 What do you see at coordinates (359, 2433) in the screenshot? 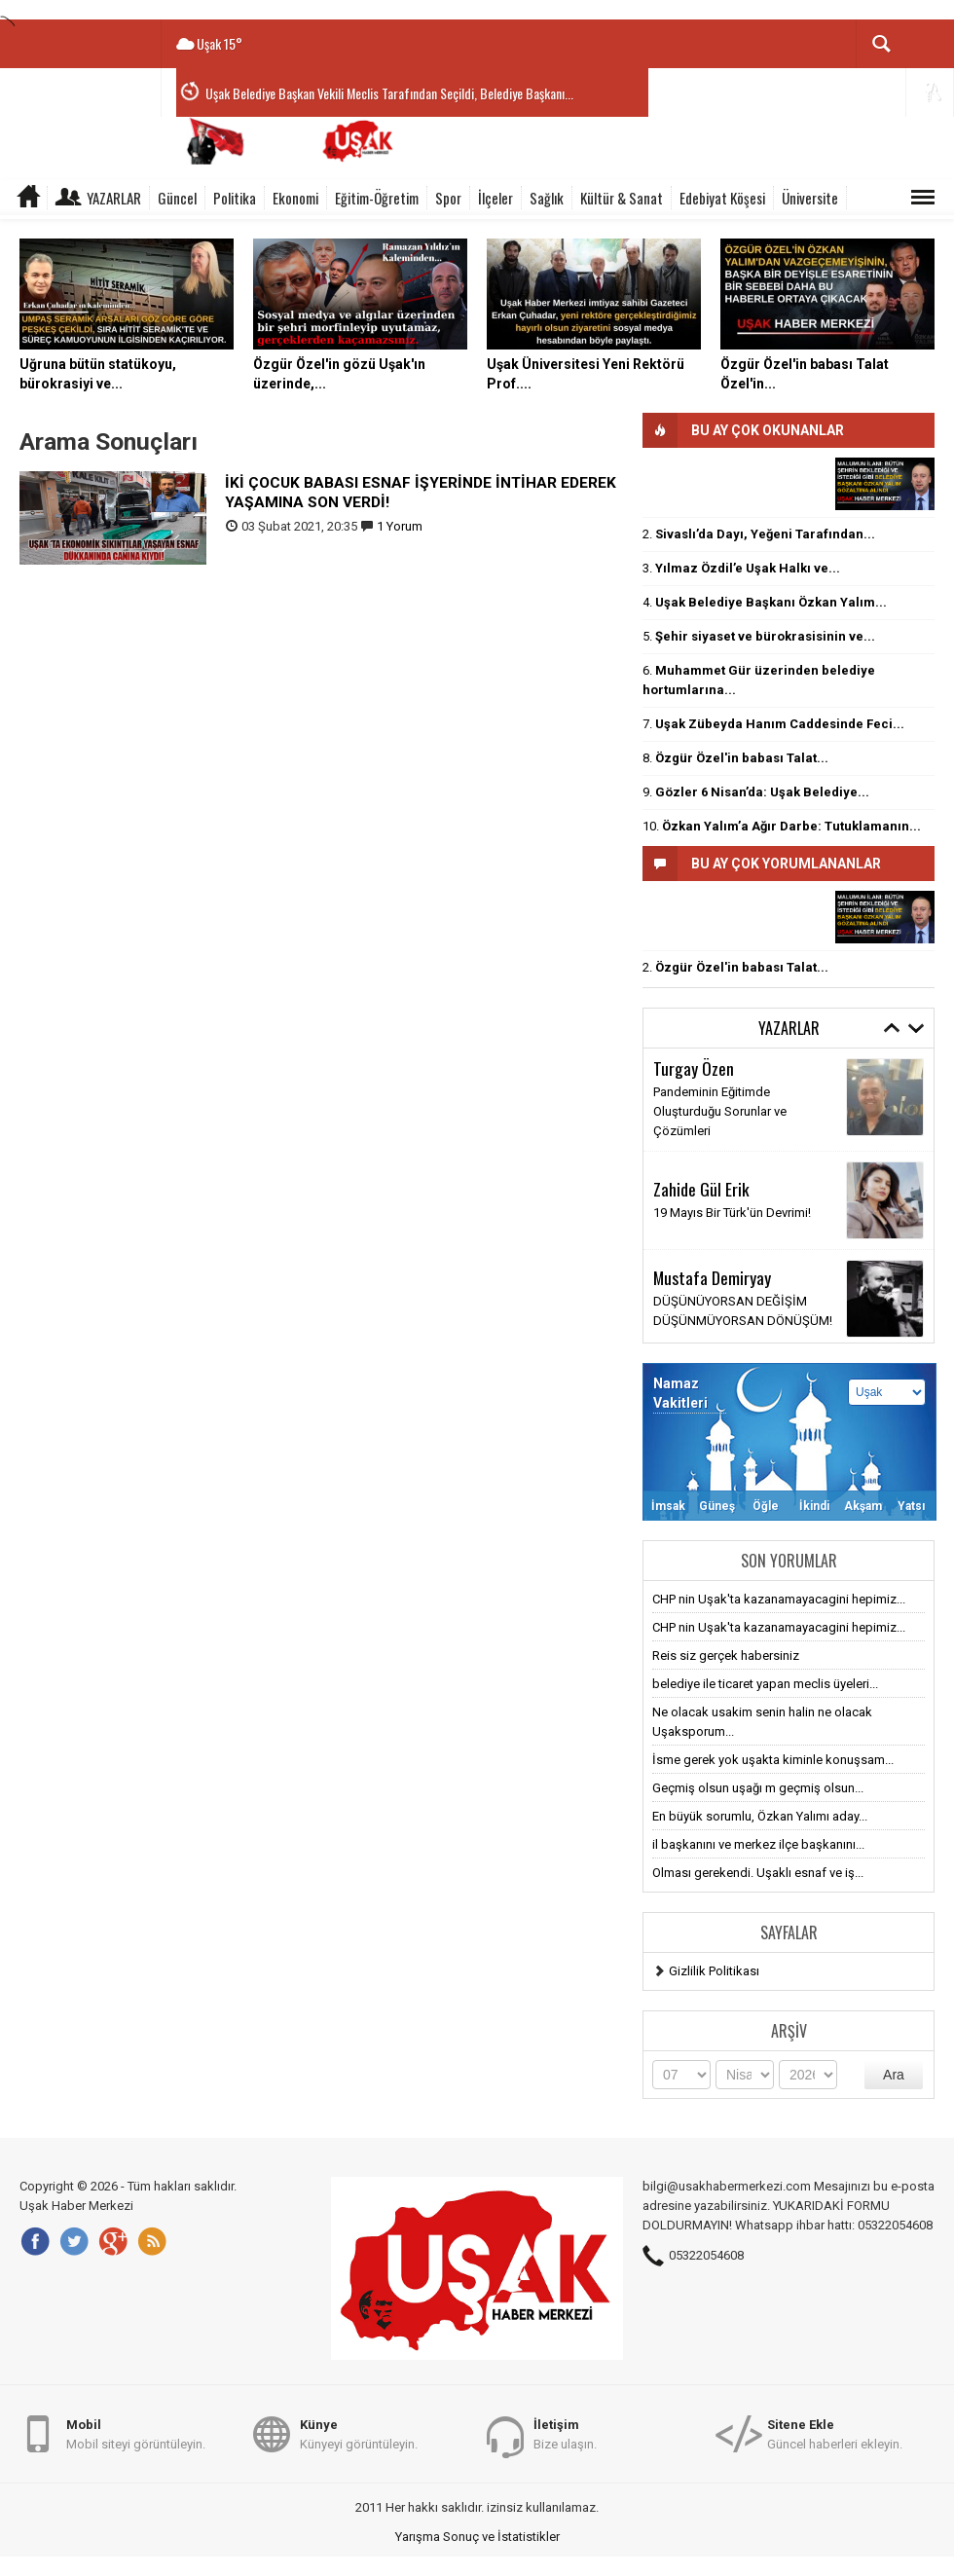
I see `Künyeyi görüntüleyin.` at bounding box center [359, 2433].